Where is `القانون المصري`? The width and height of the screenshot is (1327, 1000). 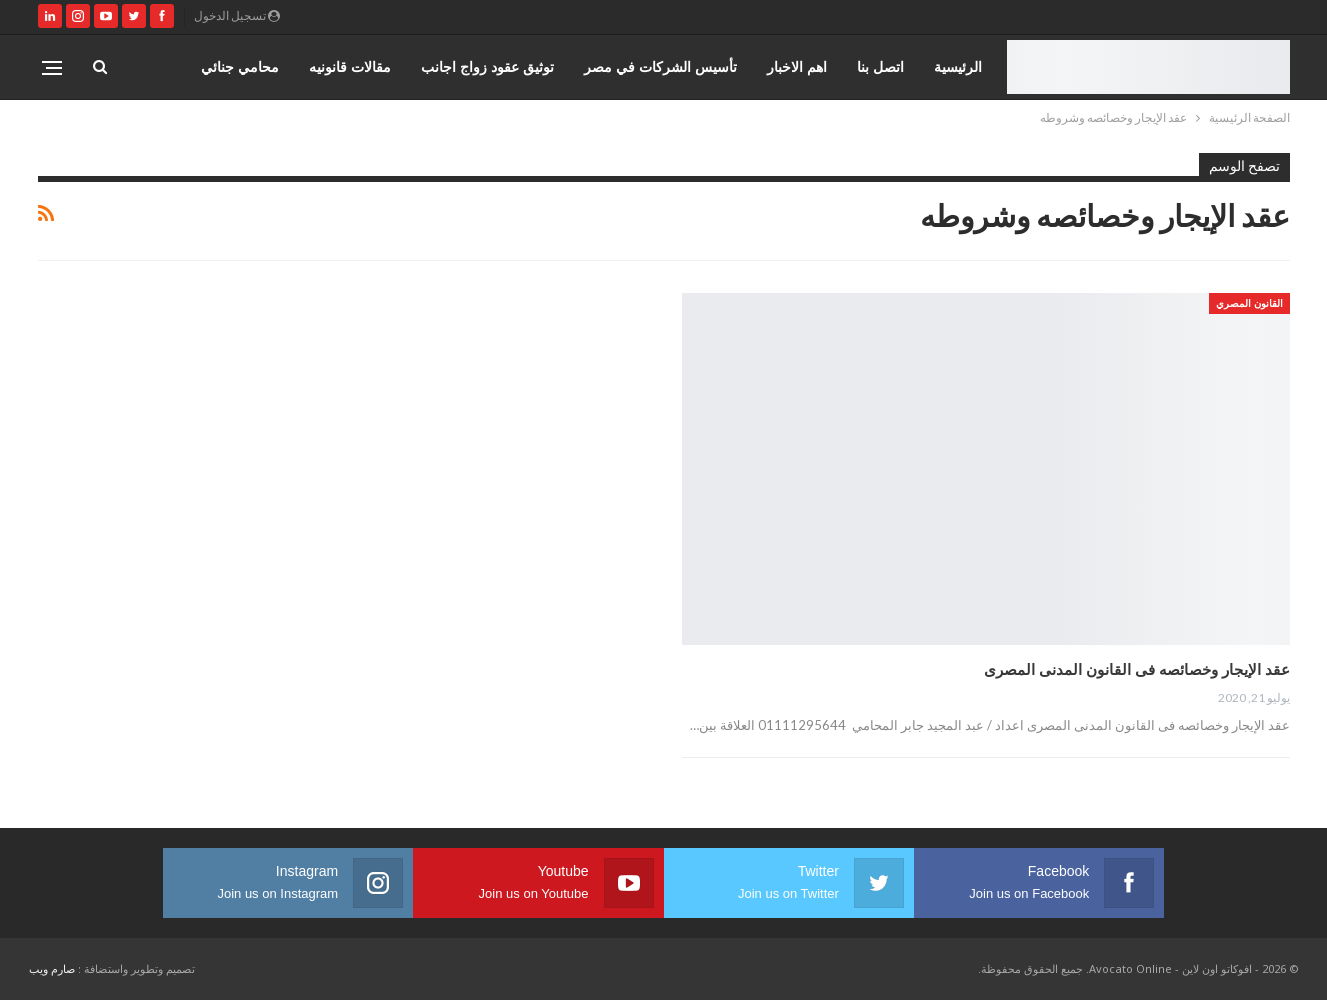
القانون المصري is located at coordinates (1249, 303).